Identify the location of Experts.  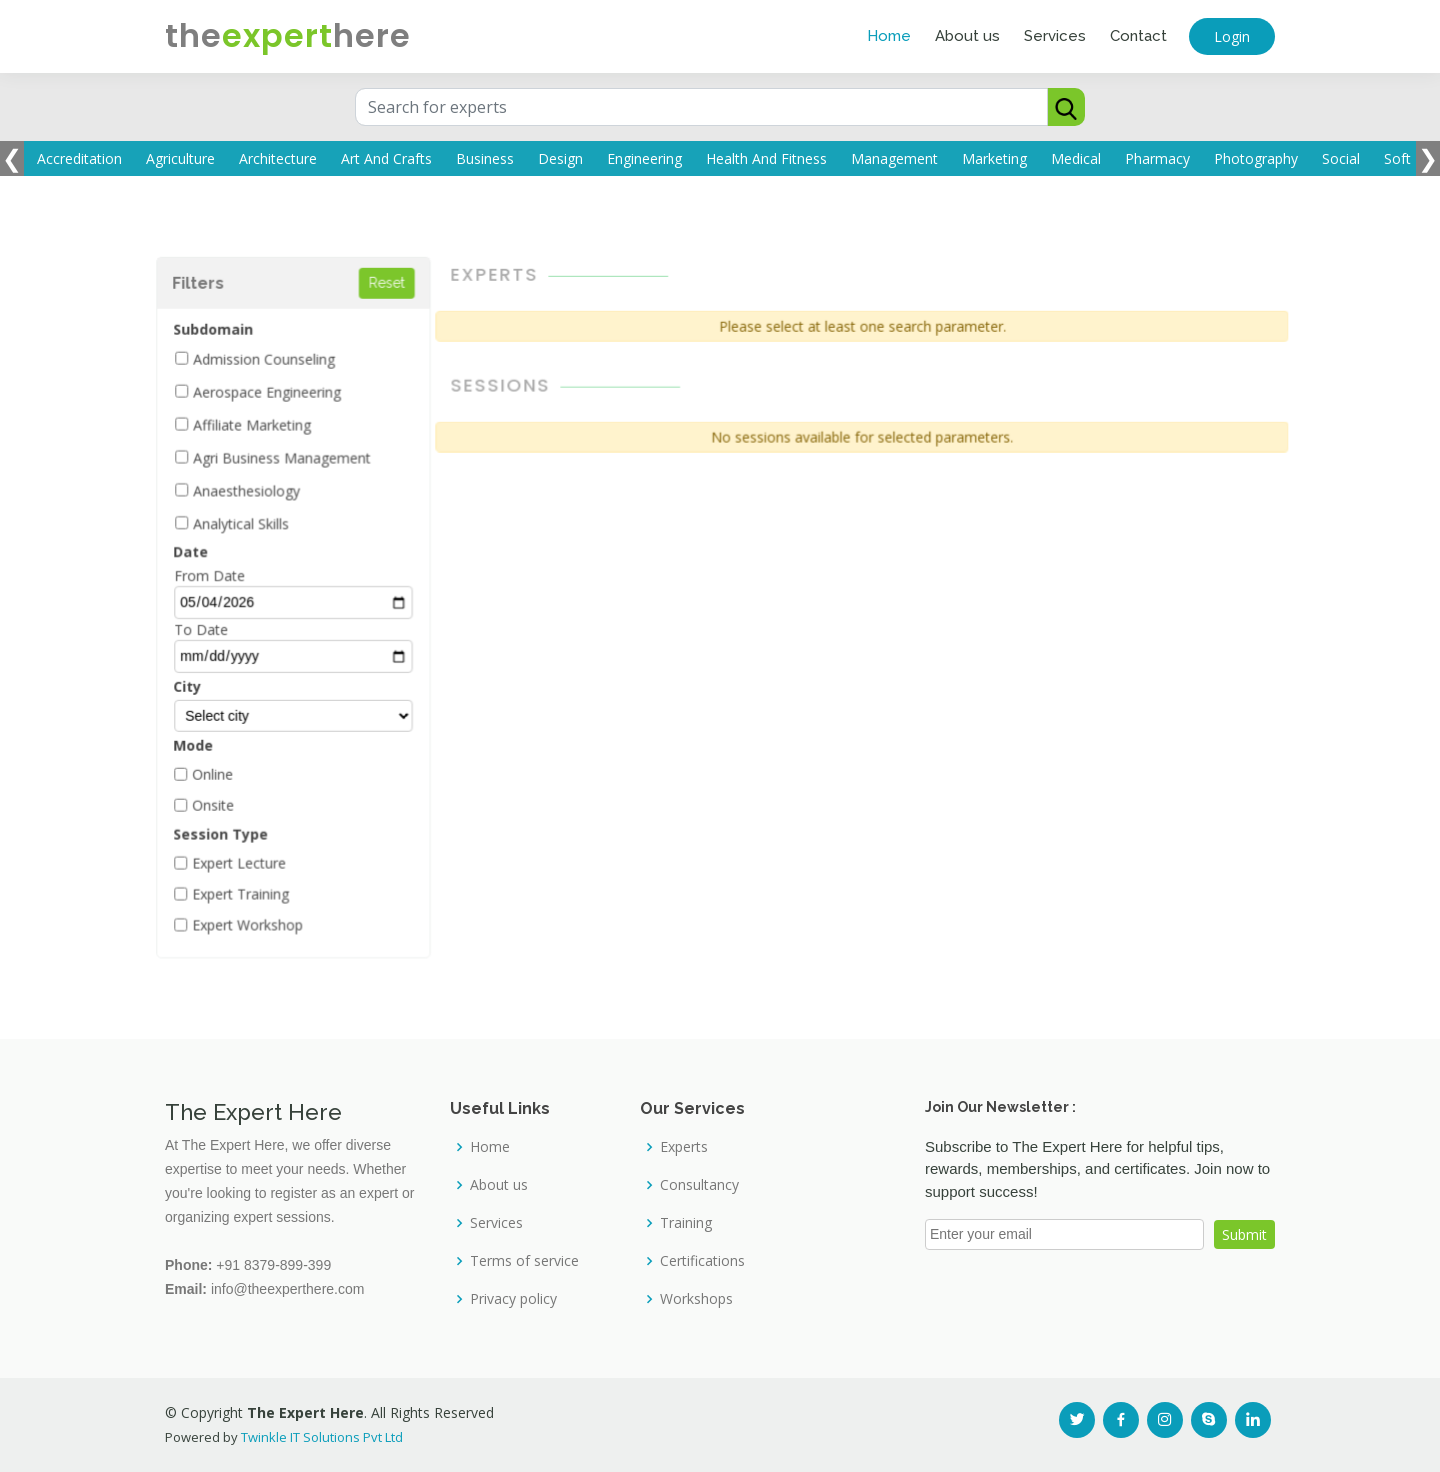
(684, 1147).